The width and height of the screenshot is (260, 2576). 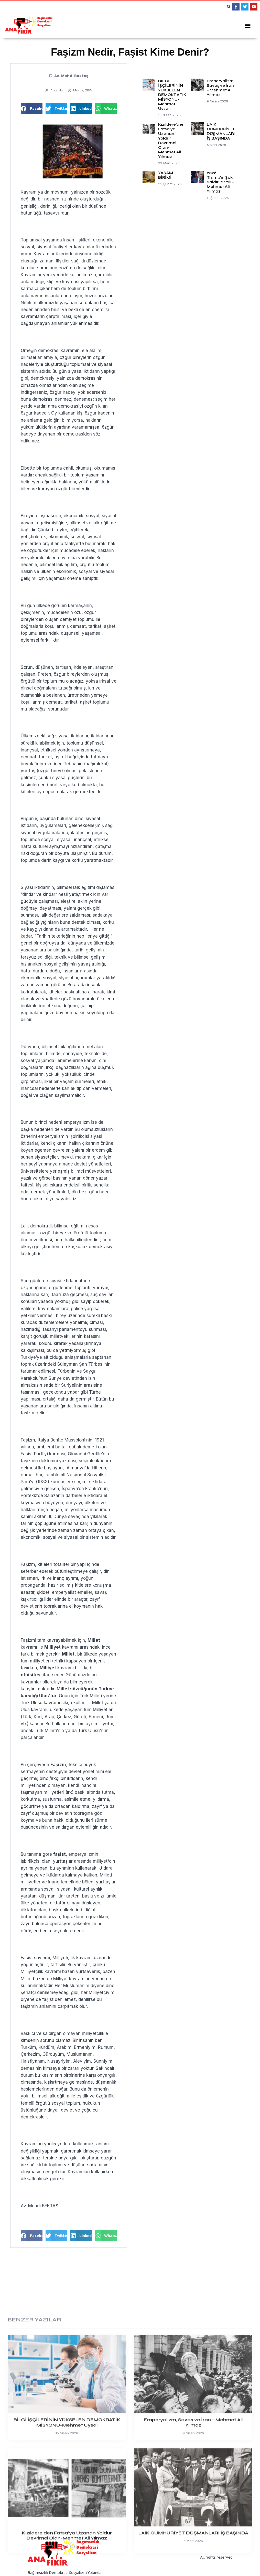 What do you see at coordinates (171, 136) in the screenshot?
I see `Kızıldere’den Fatsa’ya Uzanan Yoldur Devrimci Olan-Mehmet Ali Yılmaz` at bounding box center [171, 136].